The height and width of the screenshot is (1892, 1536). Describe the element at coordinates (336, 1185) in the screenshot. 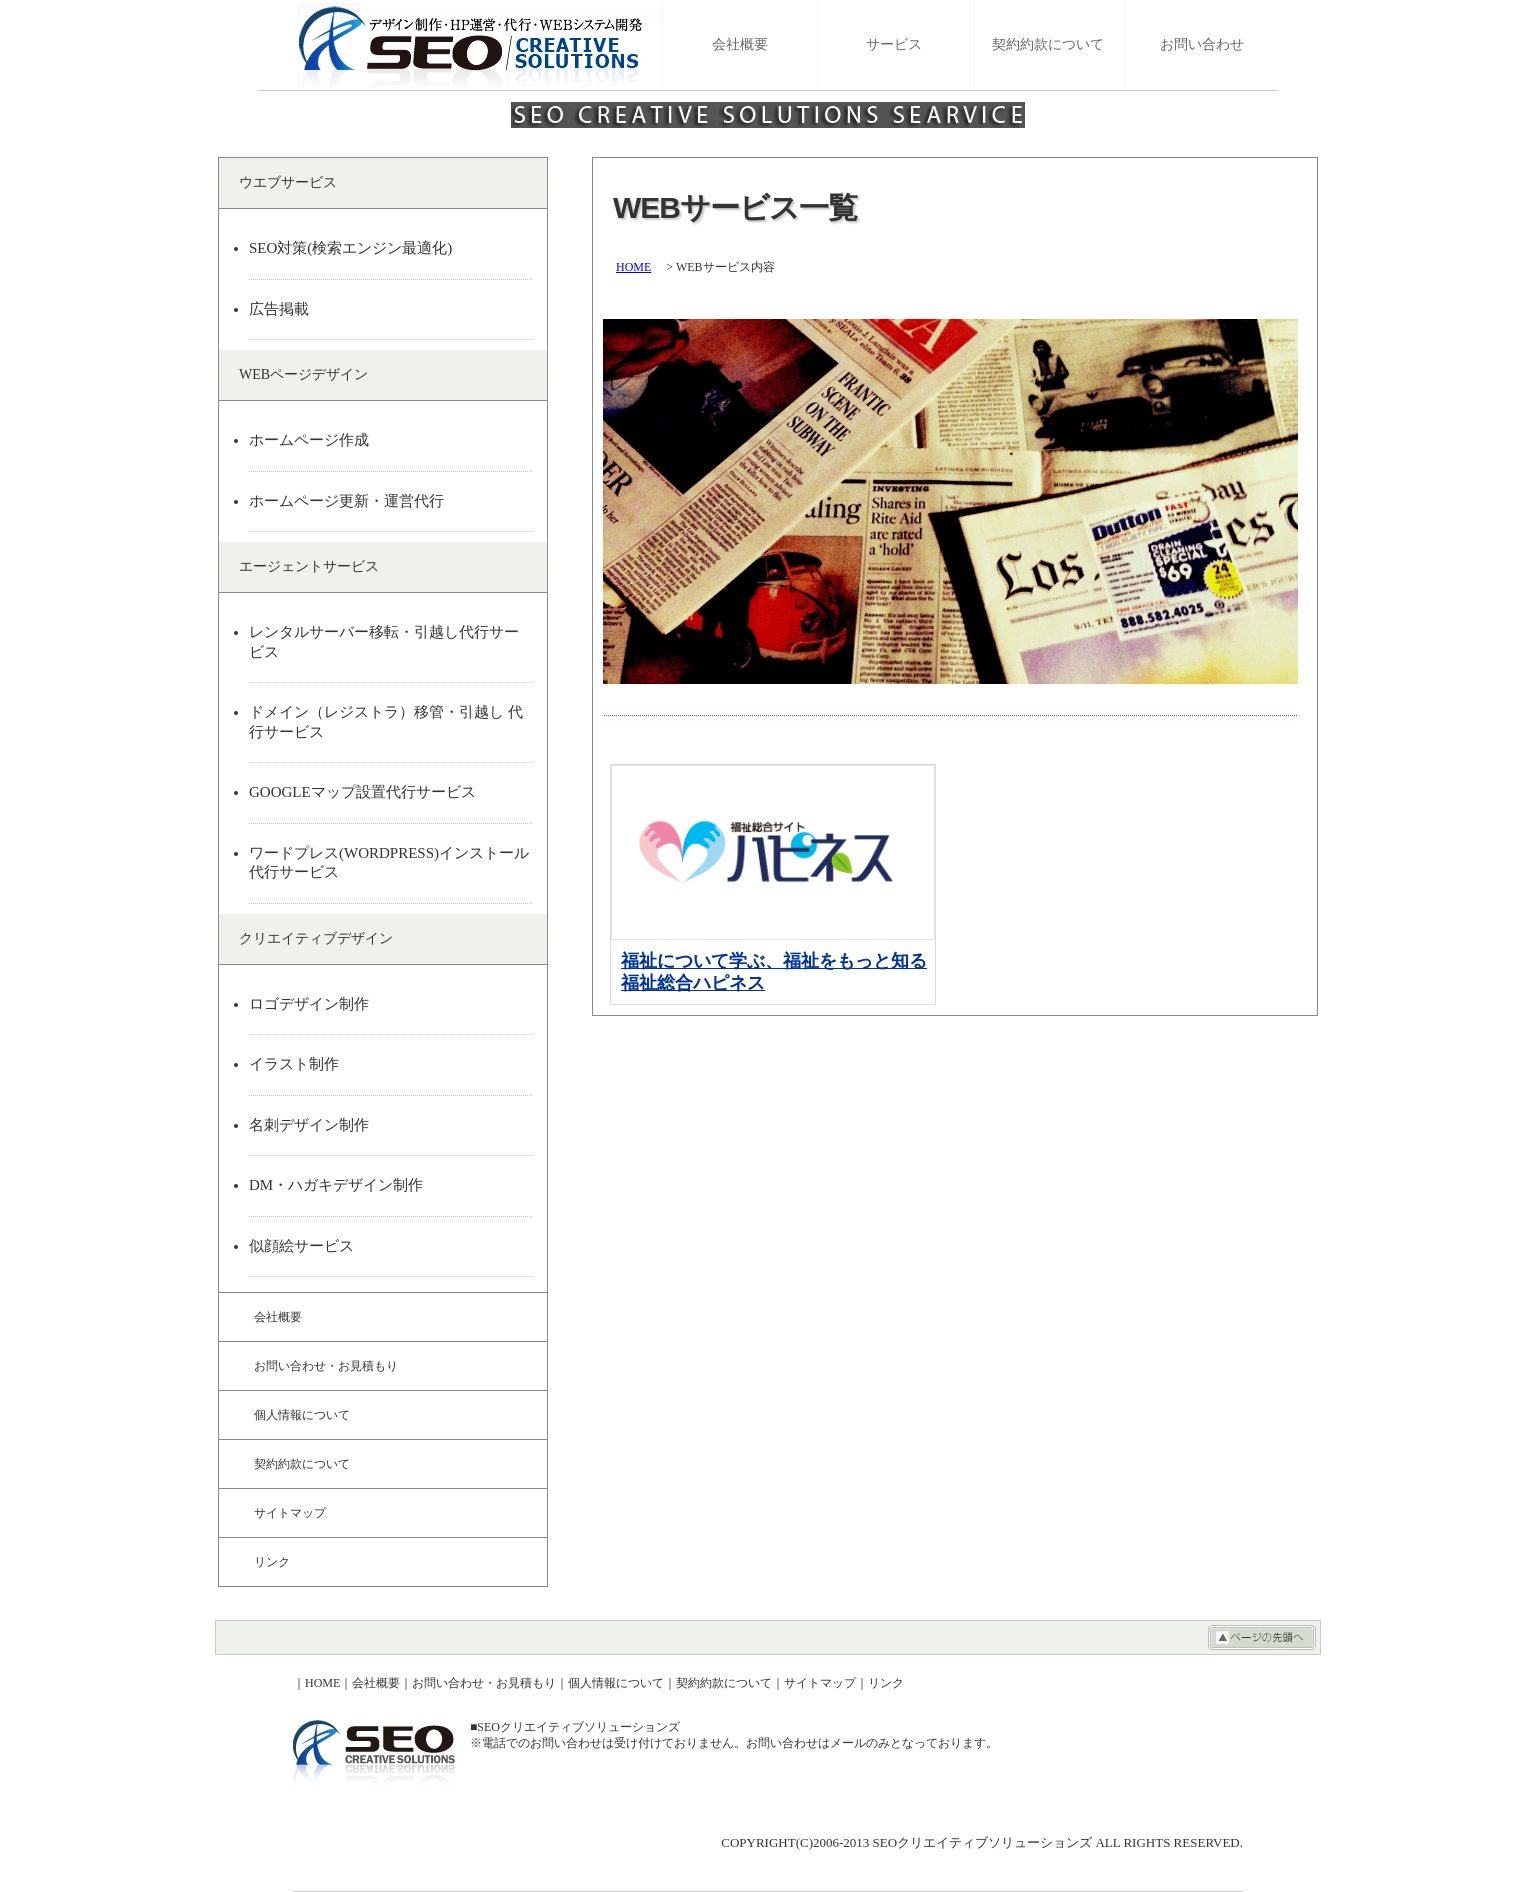

I see `DM・ハガキデザイン制作` at that location.